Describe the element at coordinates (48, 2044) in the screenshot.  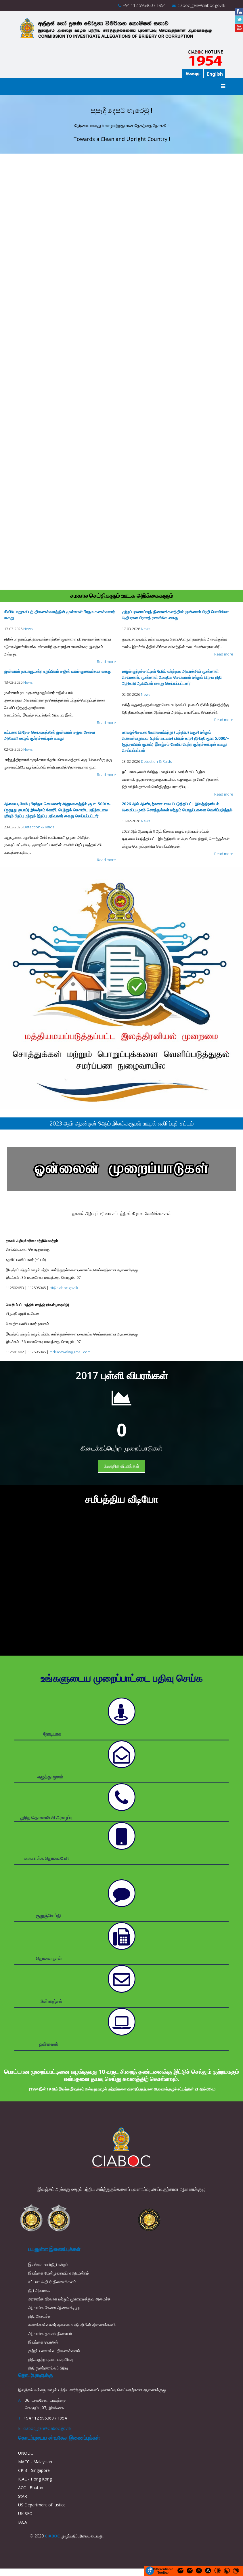
I see `ஒன்லைன்` at that location.